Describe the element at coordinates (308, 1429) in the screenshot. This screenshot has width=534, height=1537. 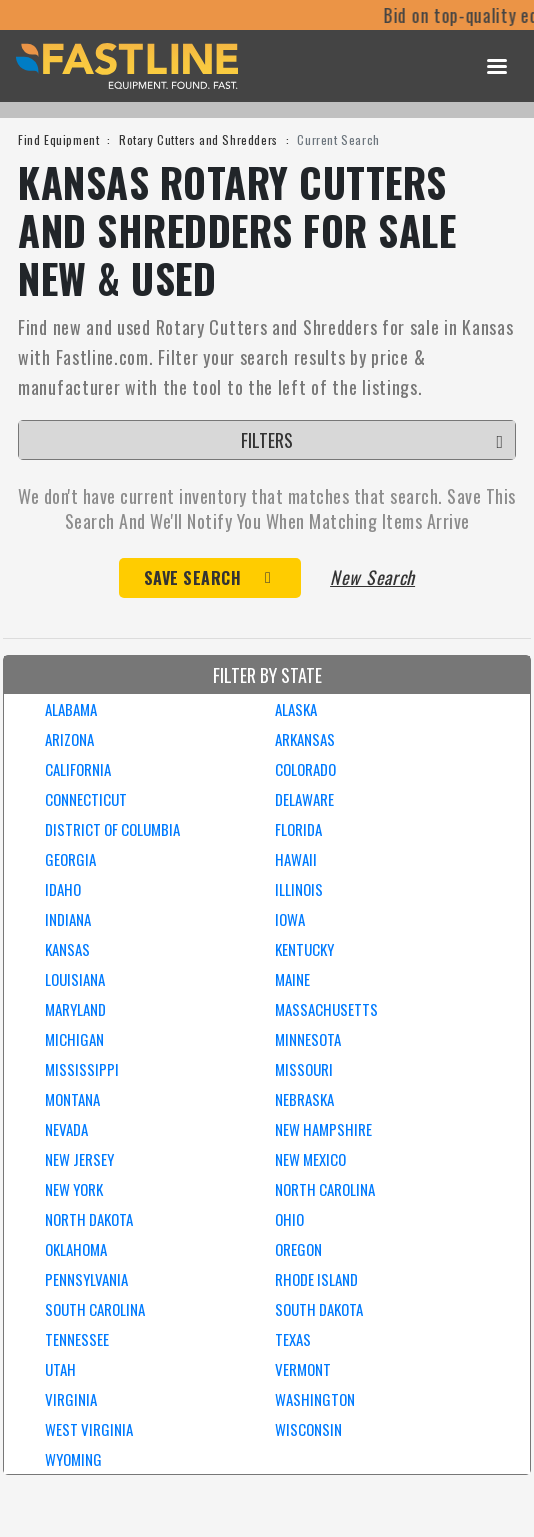
I see `WISCONSIN` at that location.